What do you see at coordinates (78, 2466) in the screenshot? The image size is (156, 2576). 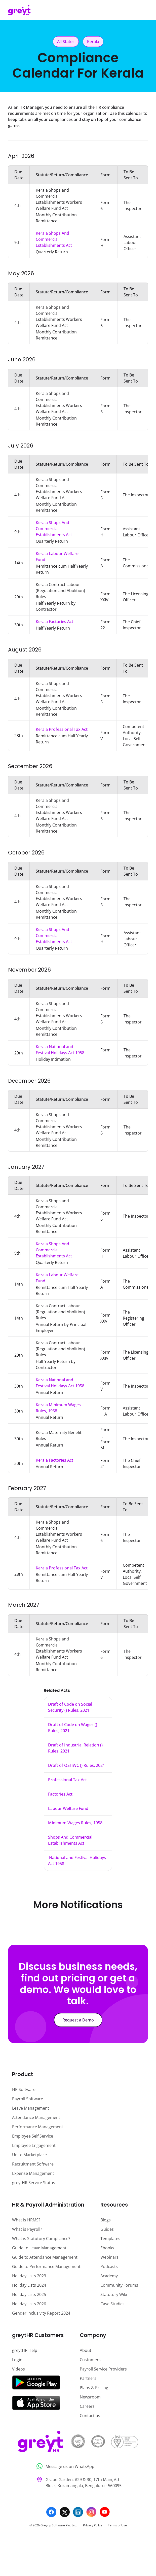 I see `[Message us on WhatsApp]` at bounding box center [78, 2466].